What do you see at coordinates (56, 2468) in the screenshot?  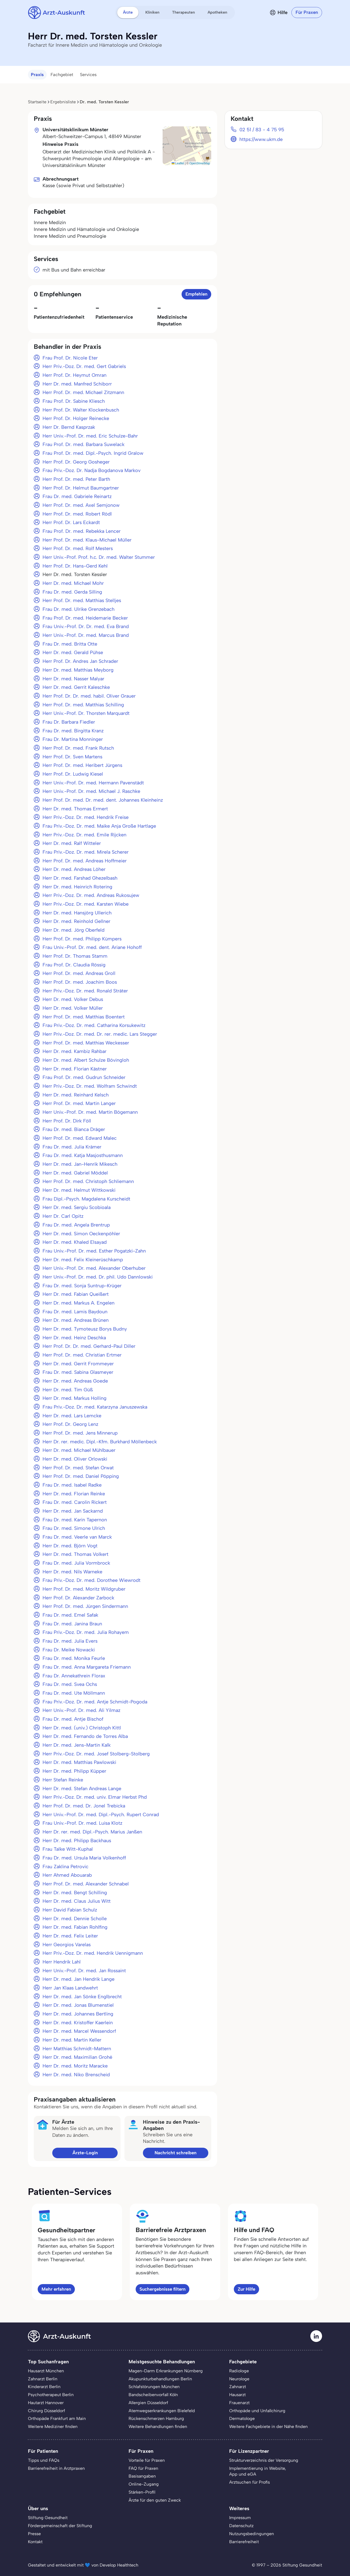 I see `Barrierefreiheit in Arztpraxen` at bounding box center [56, 2468].